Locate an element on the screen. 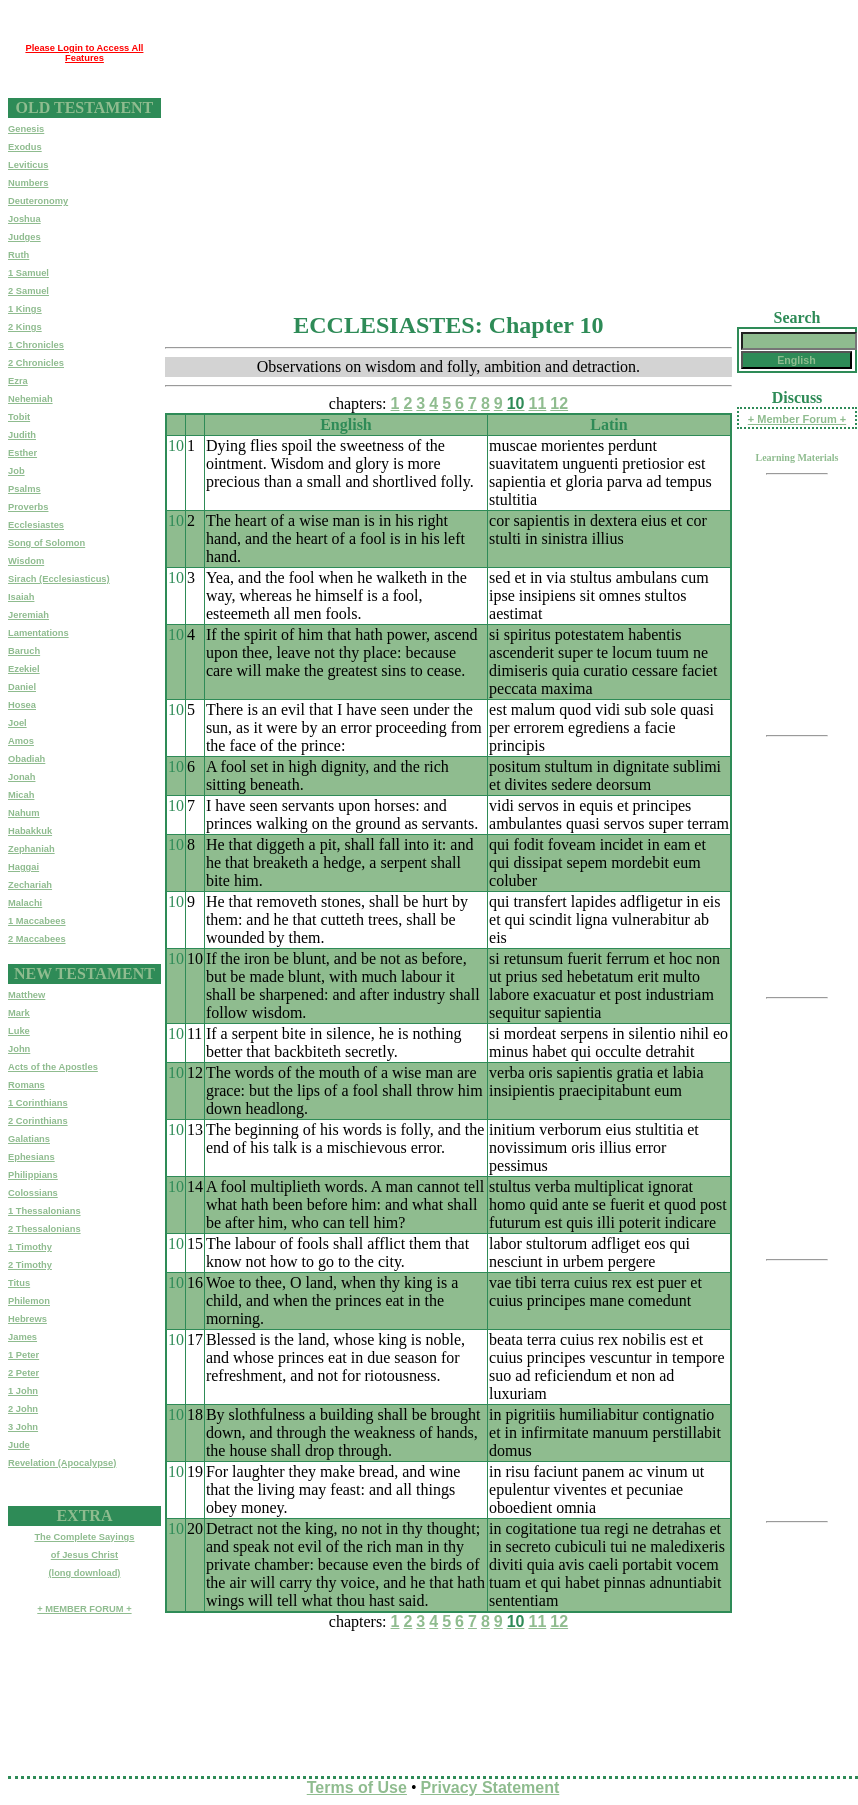 The width and height of the screenshot is (858, 1805). Nahum is located at coordinates (24, 813).